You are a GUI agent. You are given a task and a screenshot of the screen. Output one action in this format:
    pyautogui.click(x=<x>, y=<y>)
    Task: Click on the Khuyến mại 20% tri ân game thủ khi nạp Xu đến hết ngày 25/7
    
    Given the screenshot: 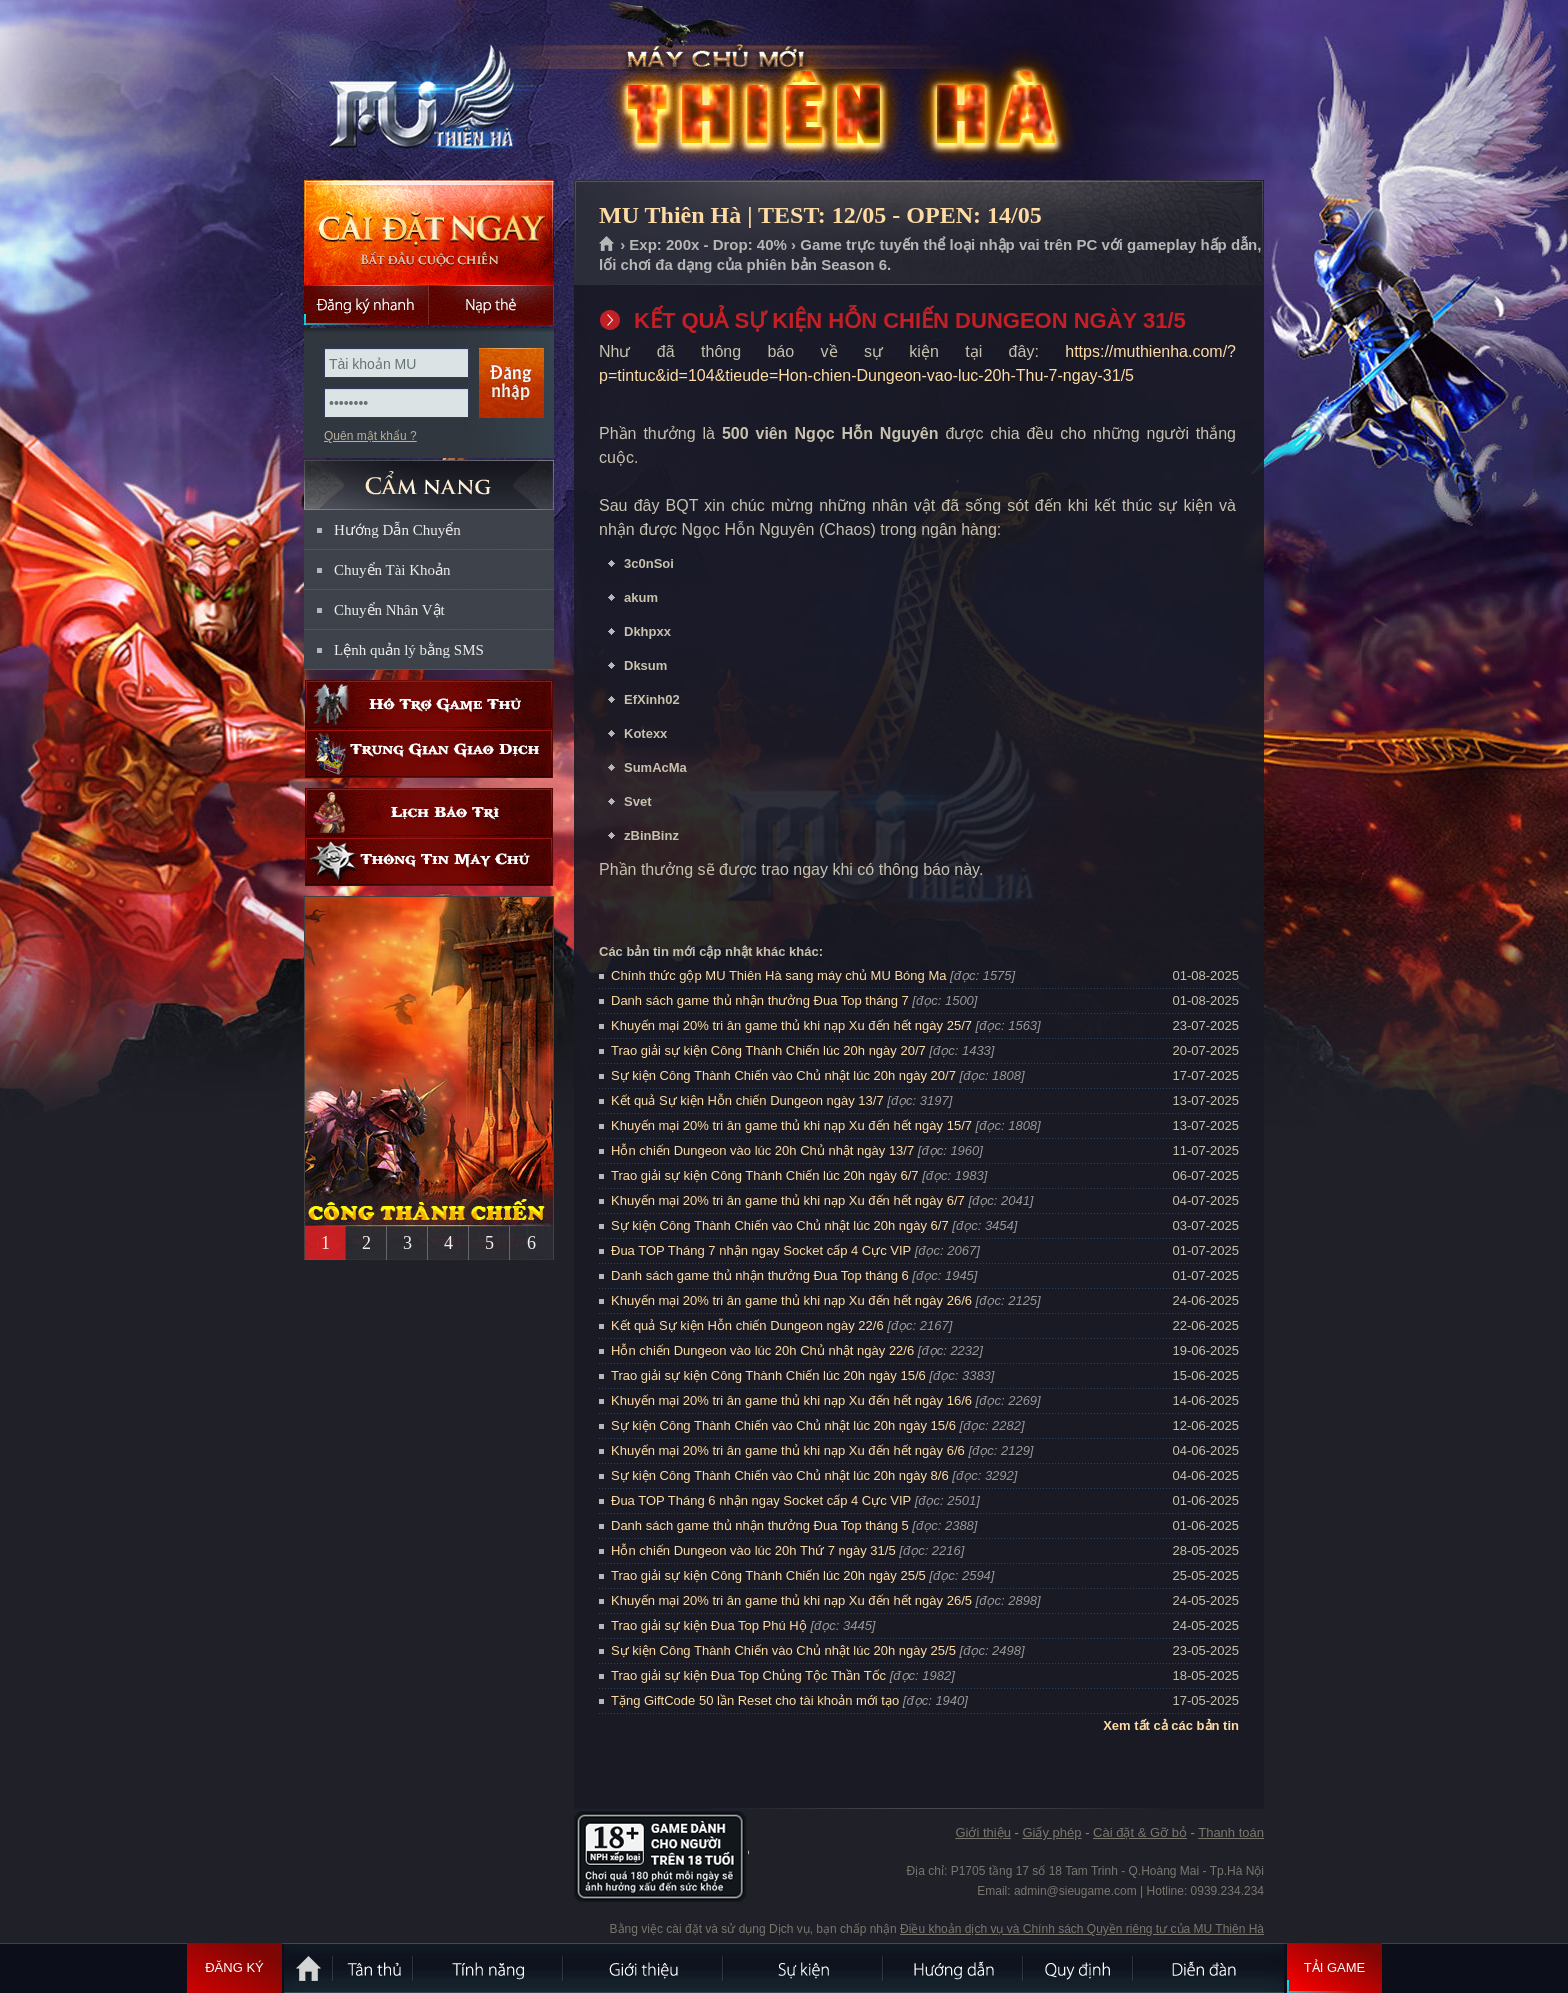 What is the action you would take?
    pyautogui.click(x=791, y=1025)
    